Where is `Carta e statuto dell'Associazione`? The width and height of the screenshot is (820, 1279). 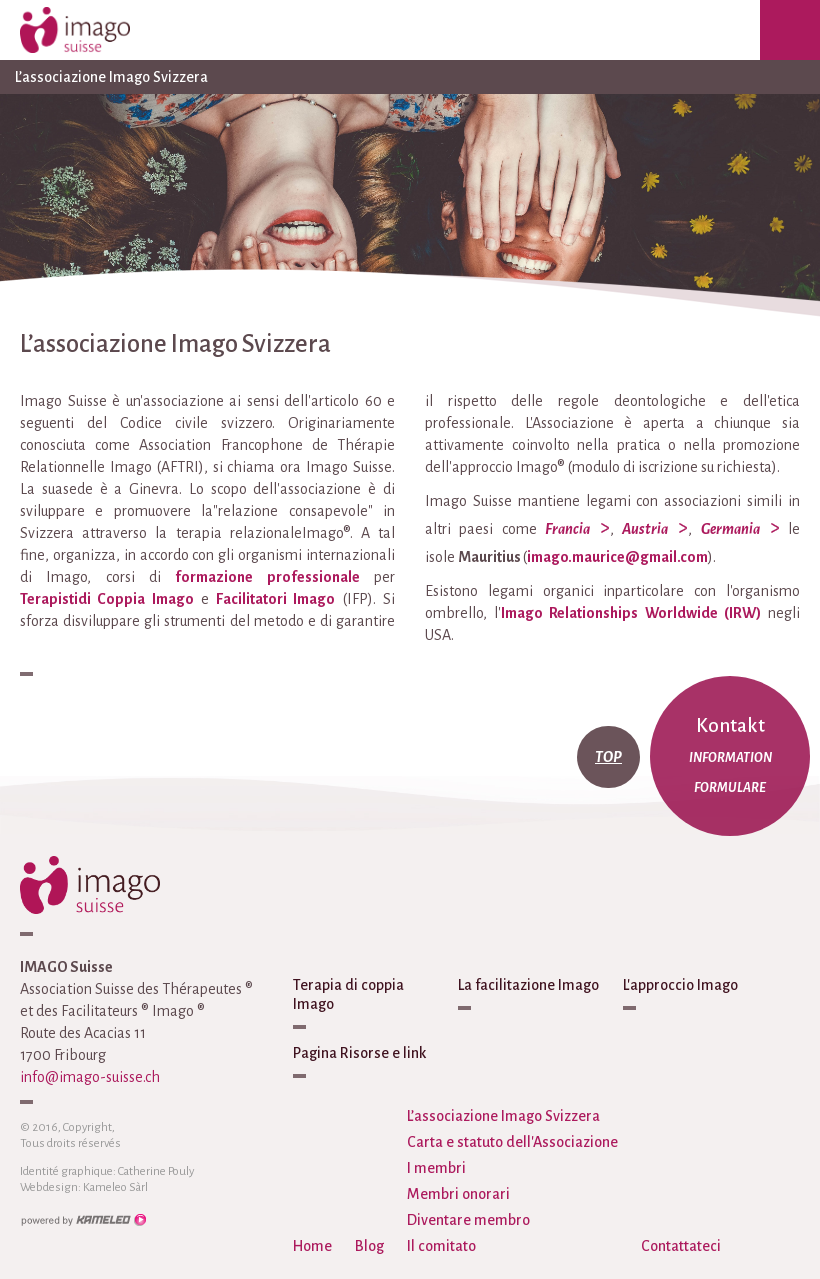 Carta e statuto dell'Associazione is located at coordinates (512, 1142).